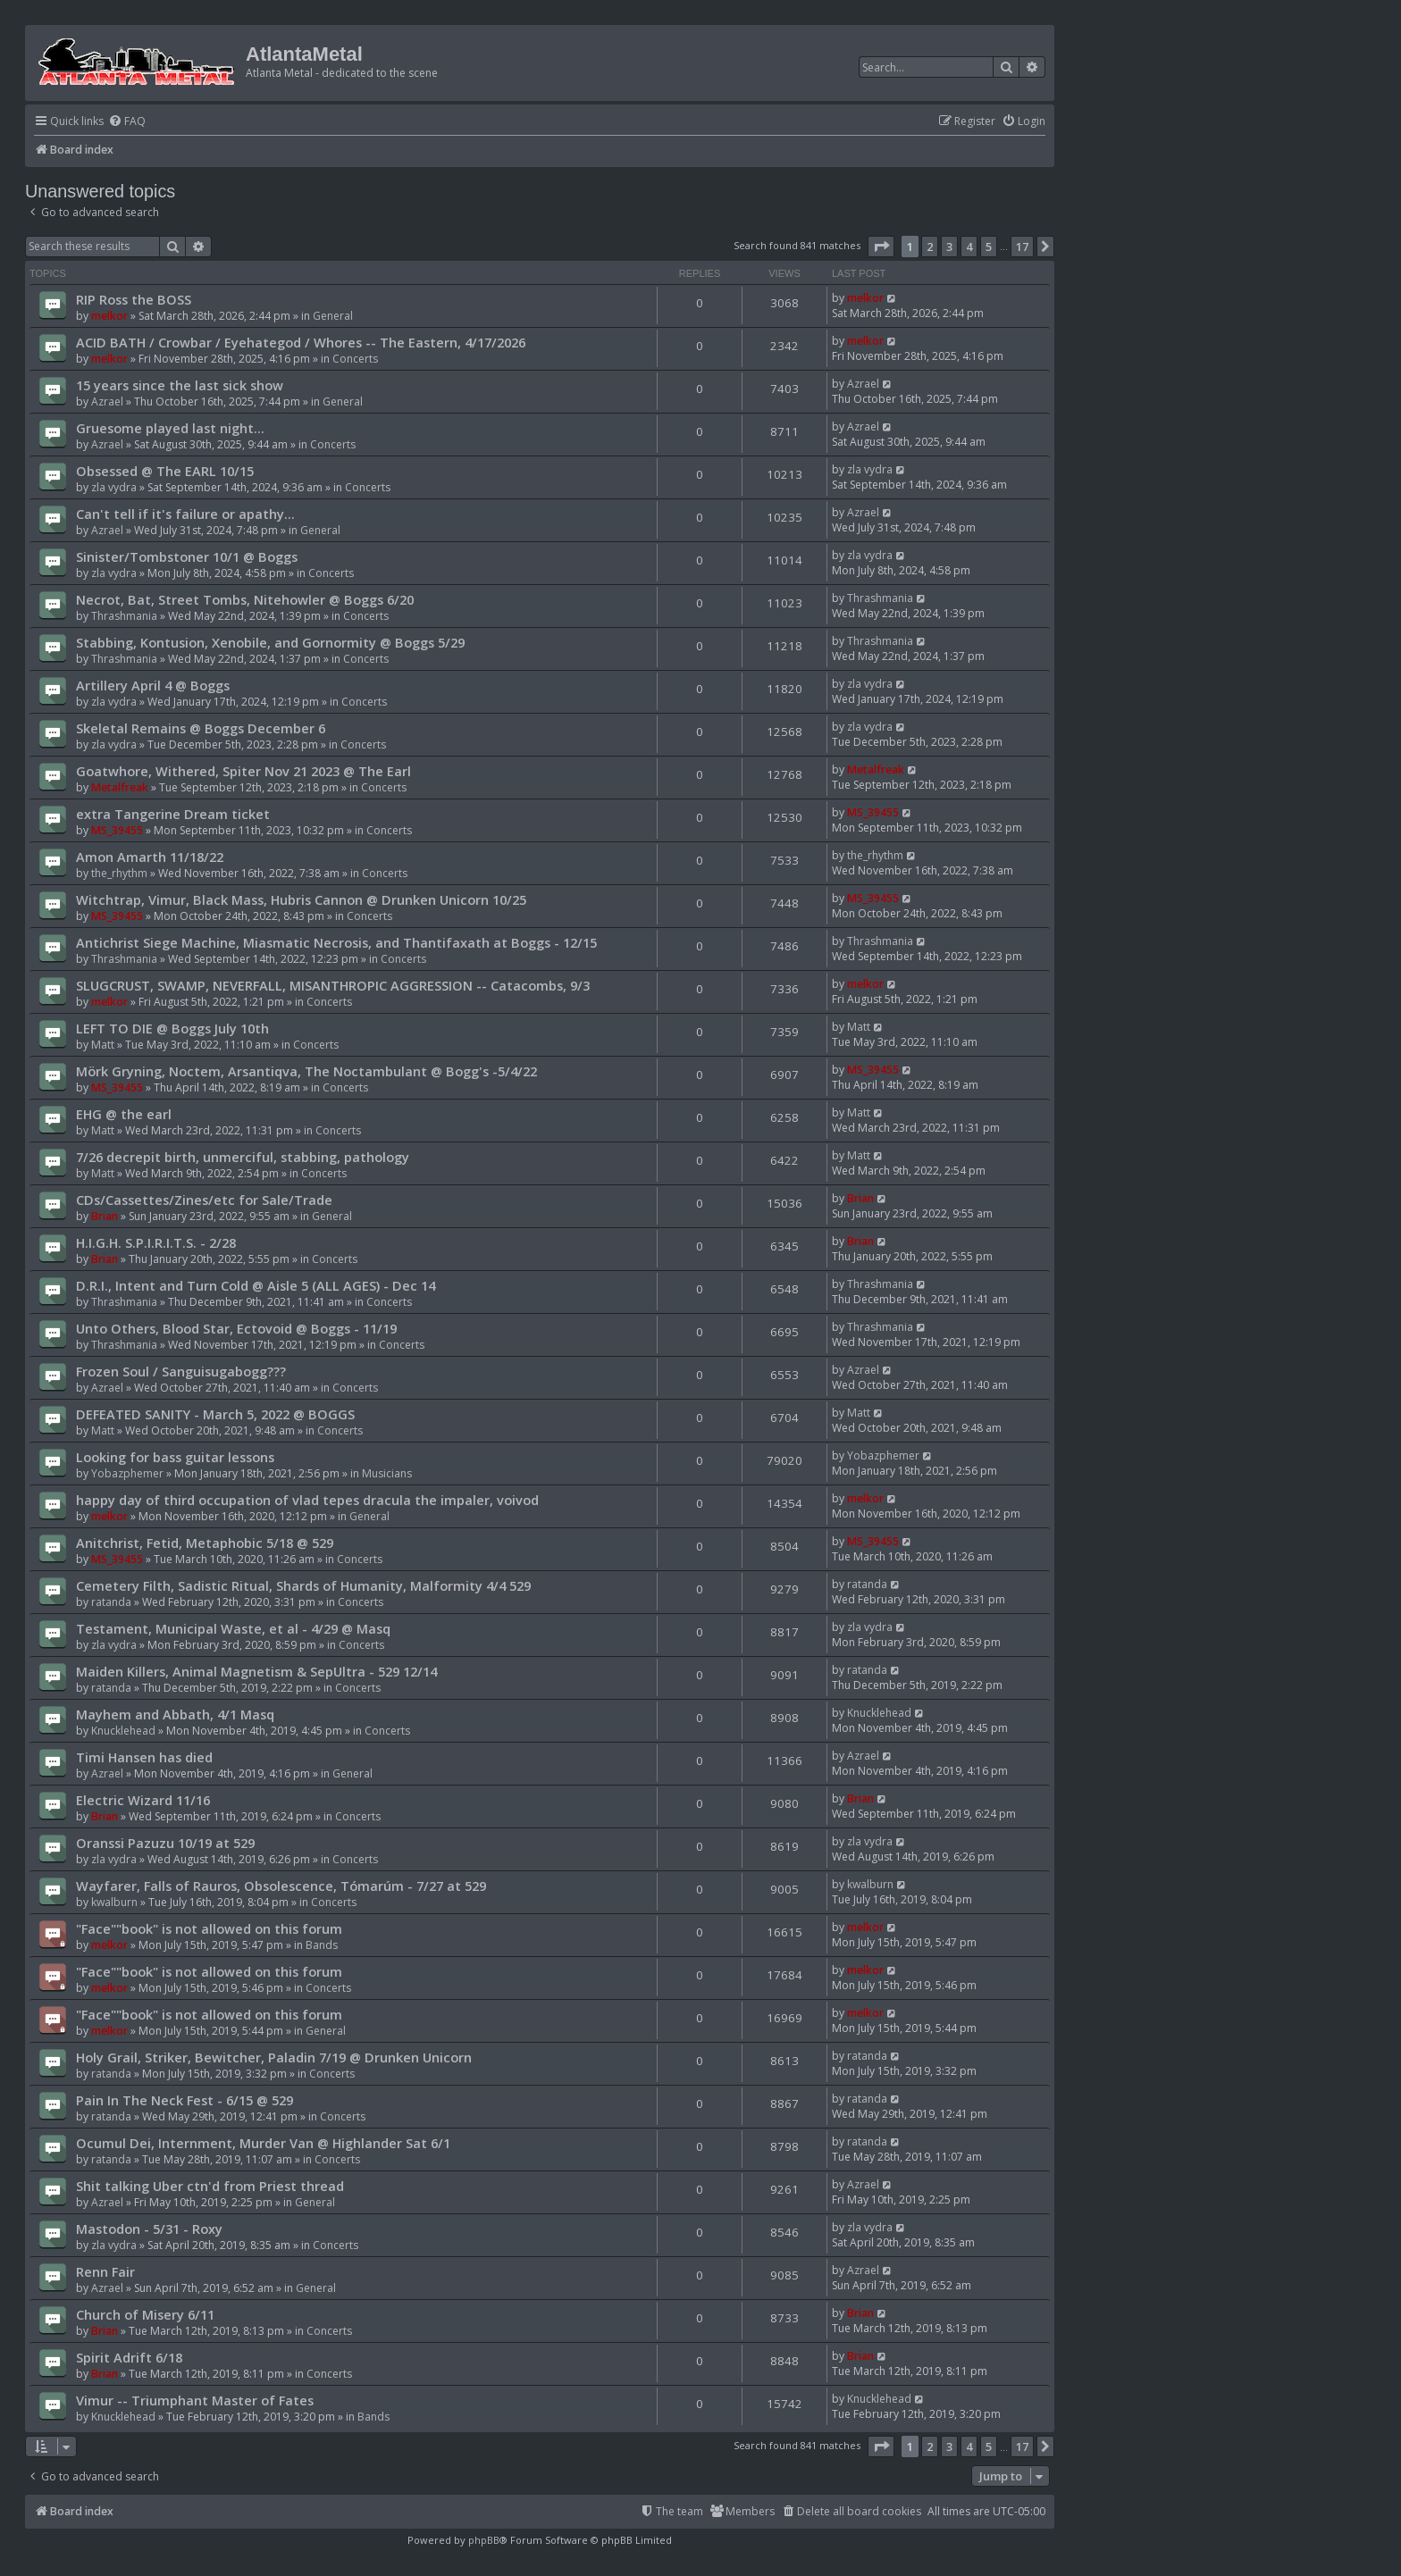  I want to click on Holy Grail, Striker, Bewitcher, Paladin 7/19 @ Drunken Unicorn, so click(274, 2057).